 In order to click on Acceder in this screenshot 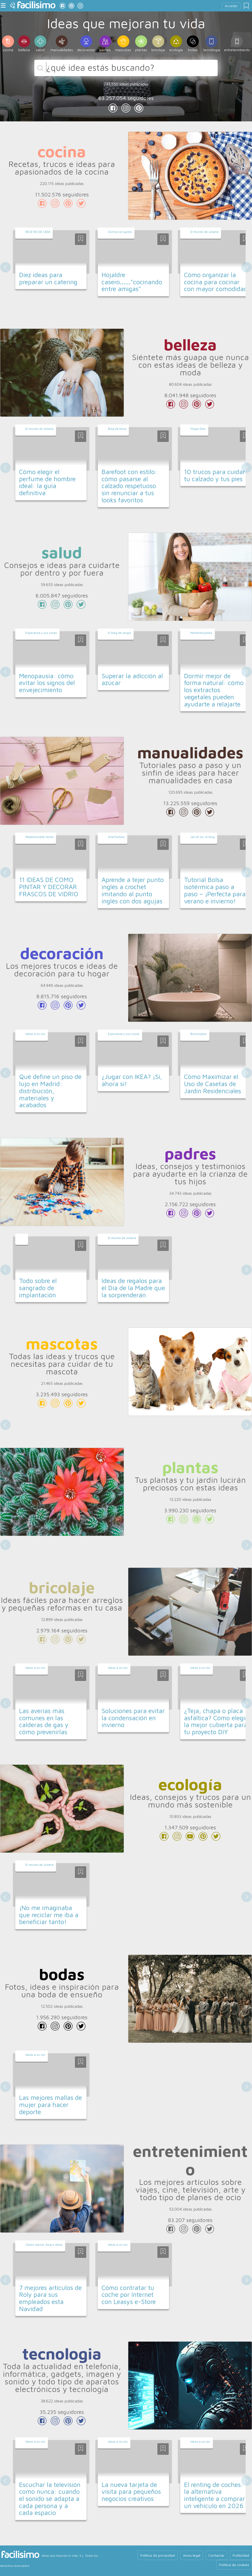, I will do `click(231, 6)`.